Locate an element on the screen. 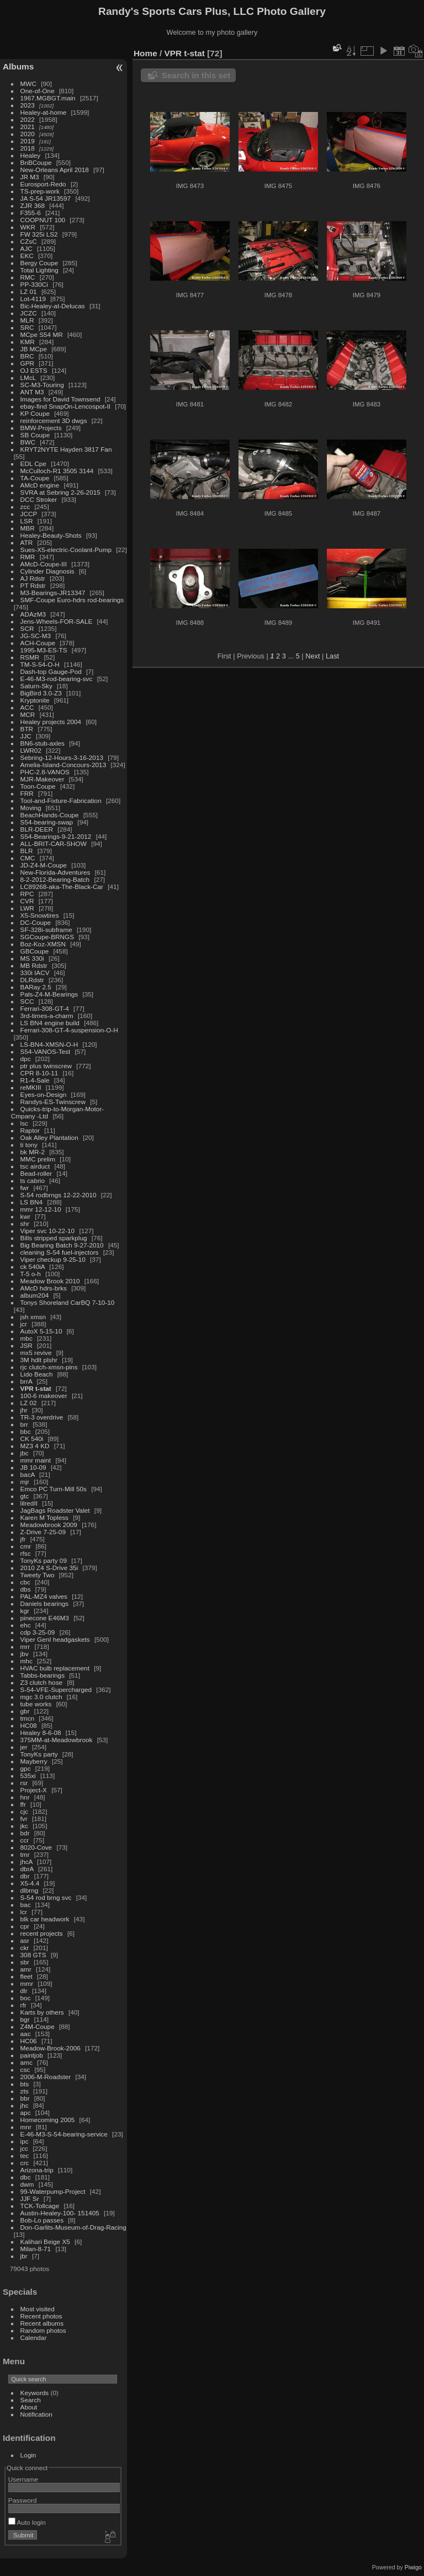 This screenshot has height=2576, width=424. Tabbs-bearings is located at coordinates (42, 1675).